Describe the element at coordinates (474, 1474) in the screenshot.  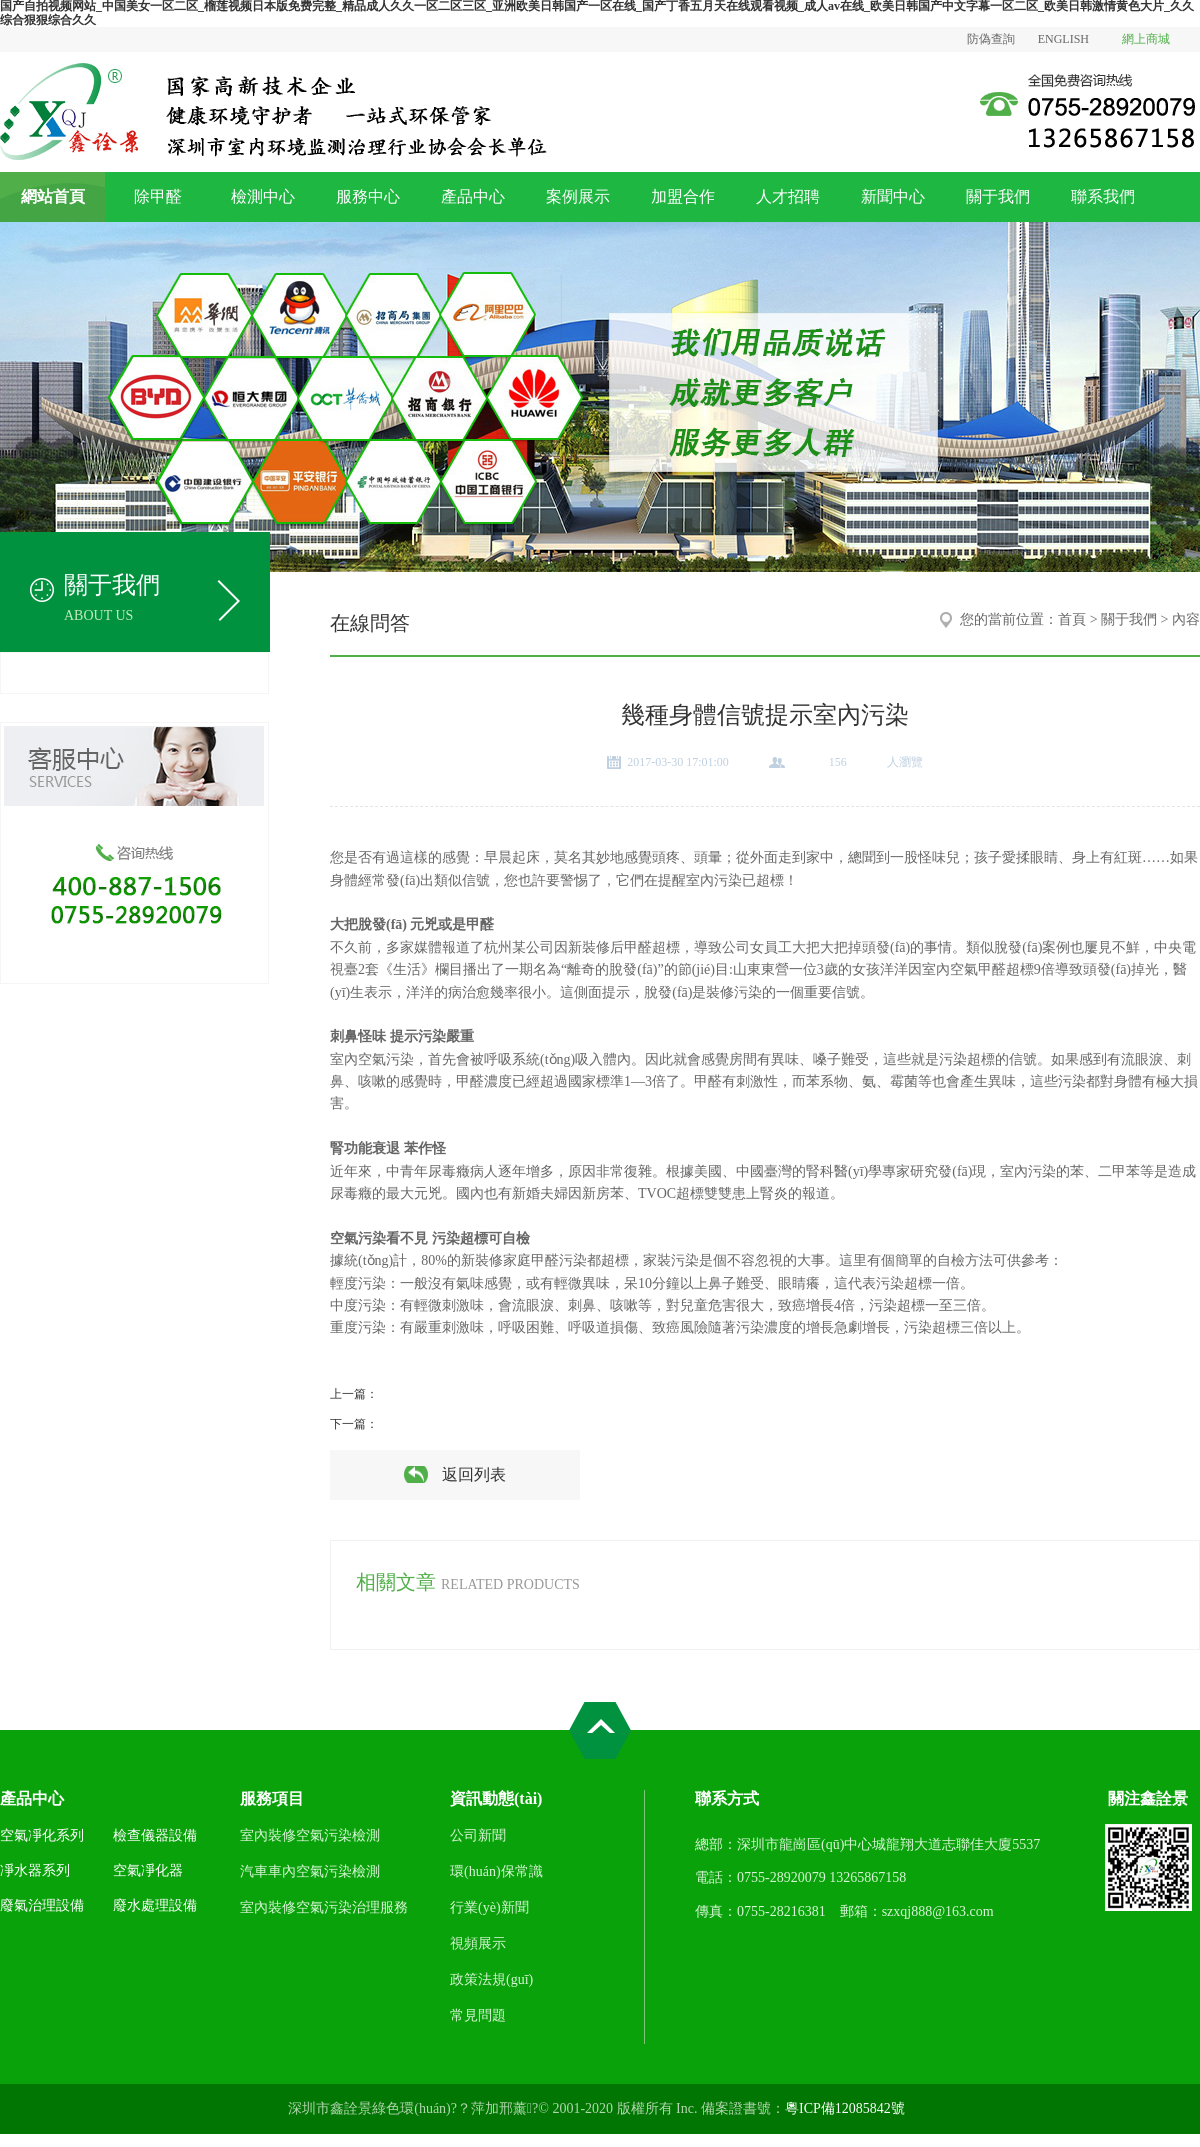
I see `返回列表` at that location.